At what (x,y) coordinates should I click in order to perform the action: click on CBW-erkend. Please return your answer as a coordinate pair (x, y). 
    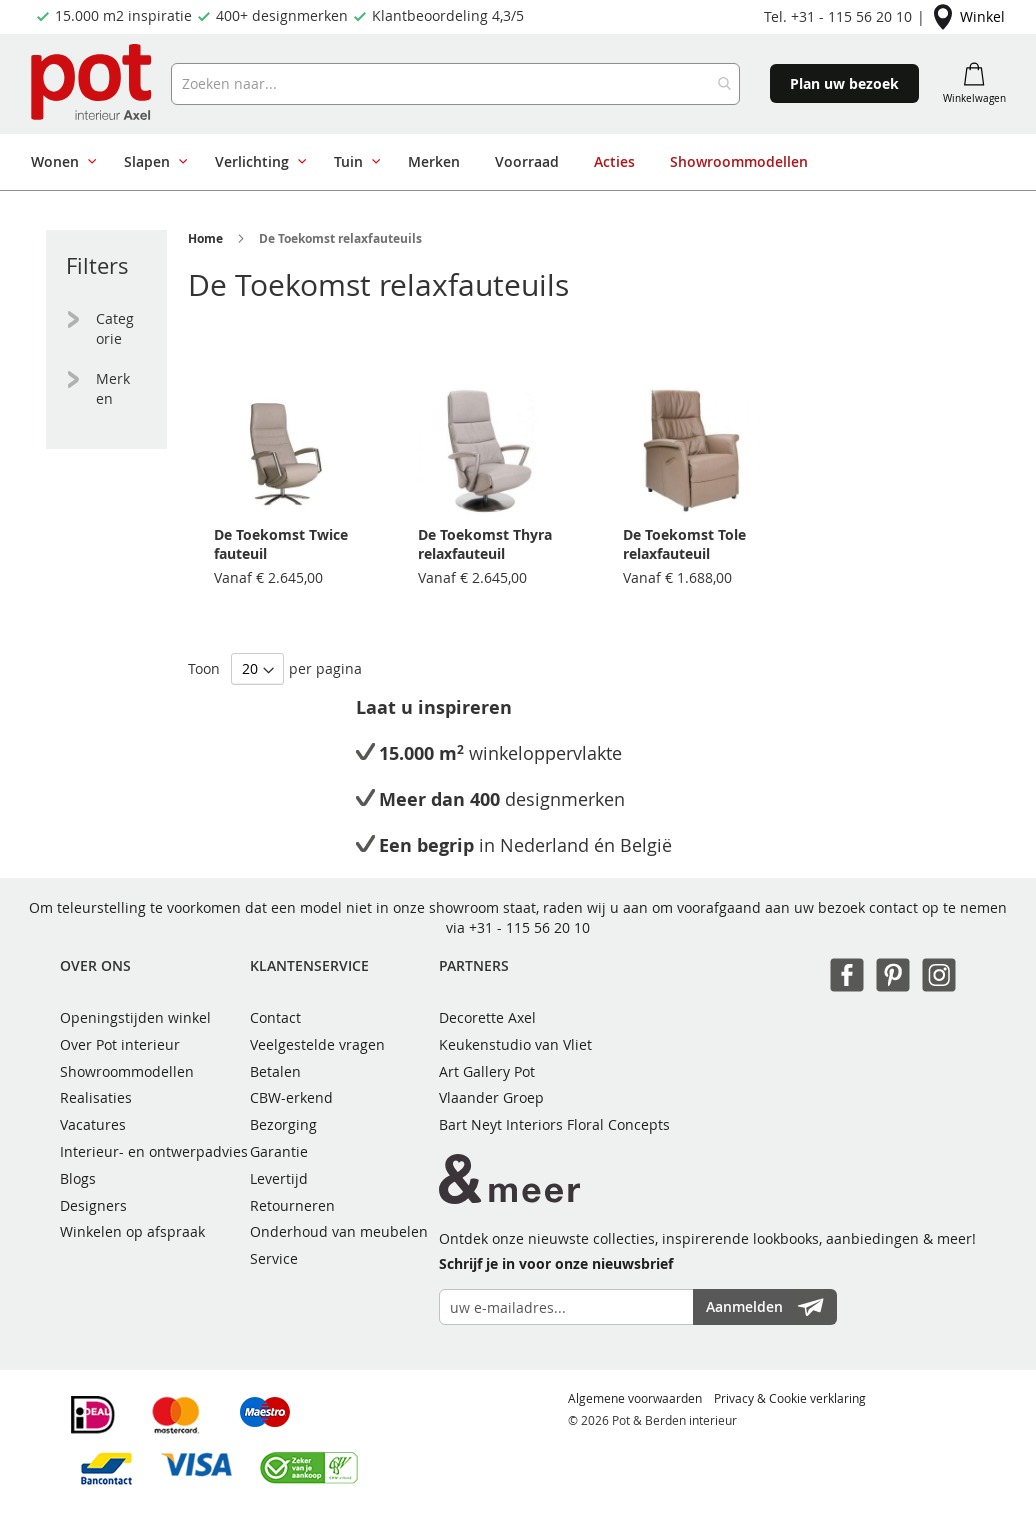
    Looking at the image, I should click on (291, 1097).